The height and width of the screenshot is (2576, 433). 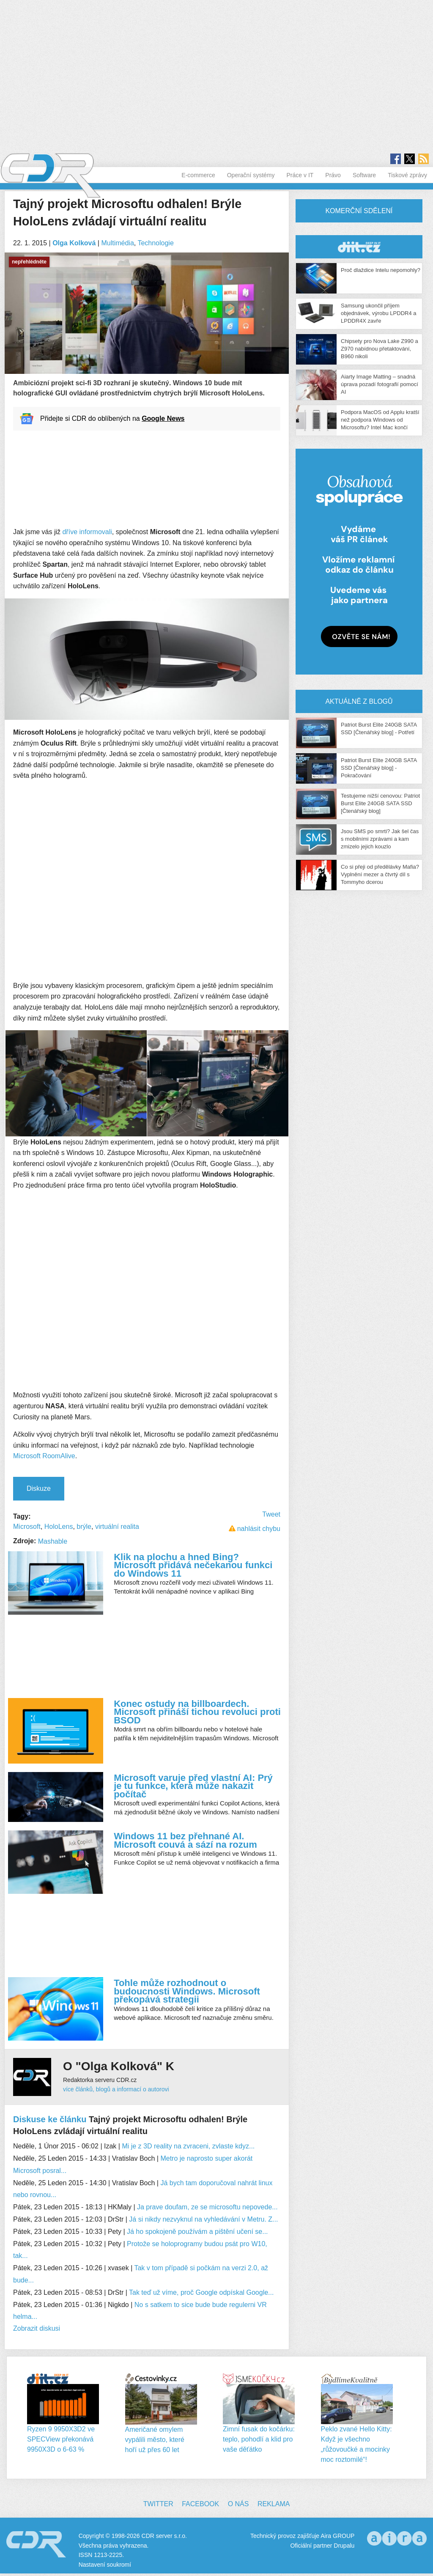 What do you see at coordinates (238, 2503) in the screenshot?
I see `O nás` at bounding box center [238, 2503].